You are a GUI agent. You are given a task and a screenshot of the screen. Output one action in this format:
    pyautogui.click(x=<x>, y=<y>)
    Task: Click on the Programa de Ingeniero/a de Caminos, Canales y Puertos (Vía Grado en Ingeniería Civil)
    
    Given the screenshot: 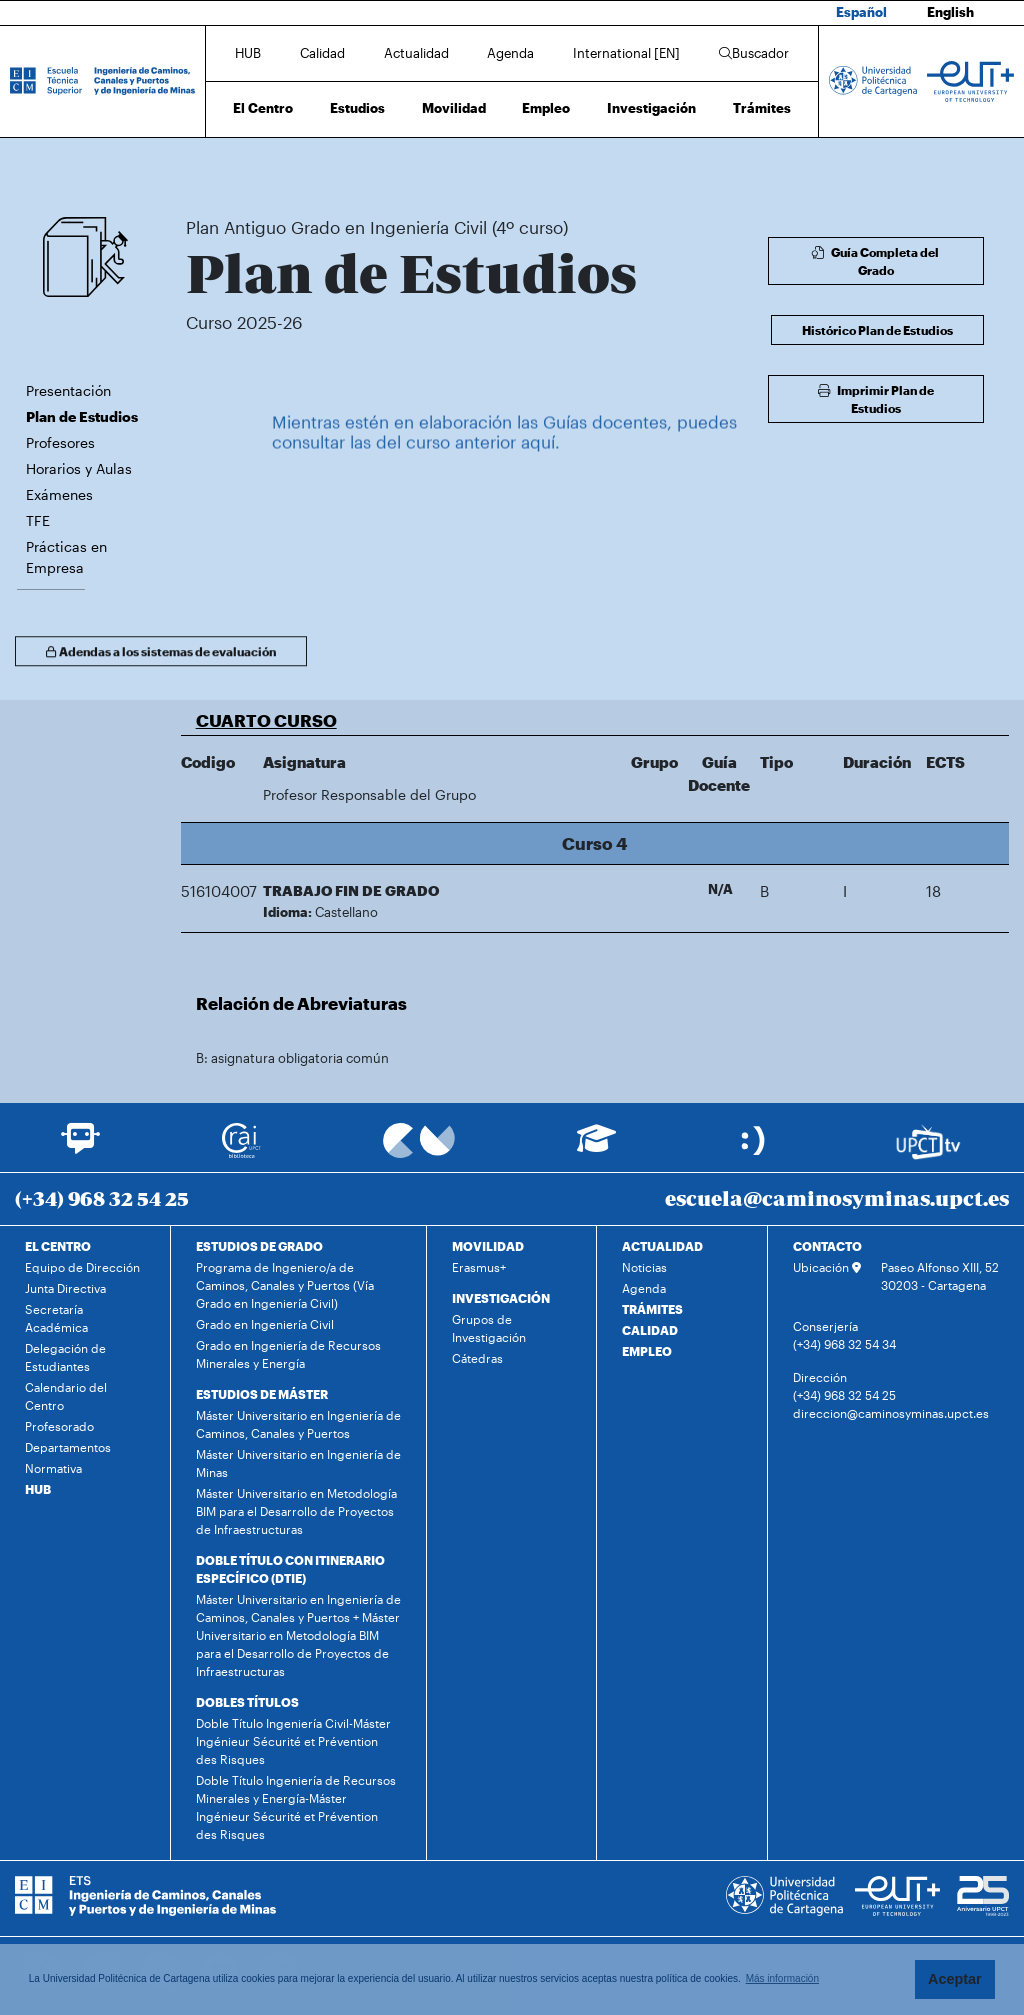 What is the action you would take?
    pyautogui.click(x=285, y=1285)
    